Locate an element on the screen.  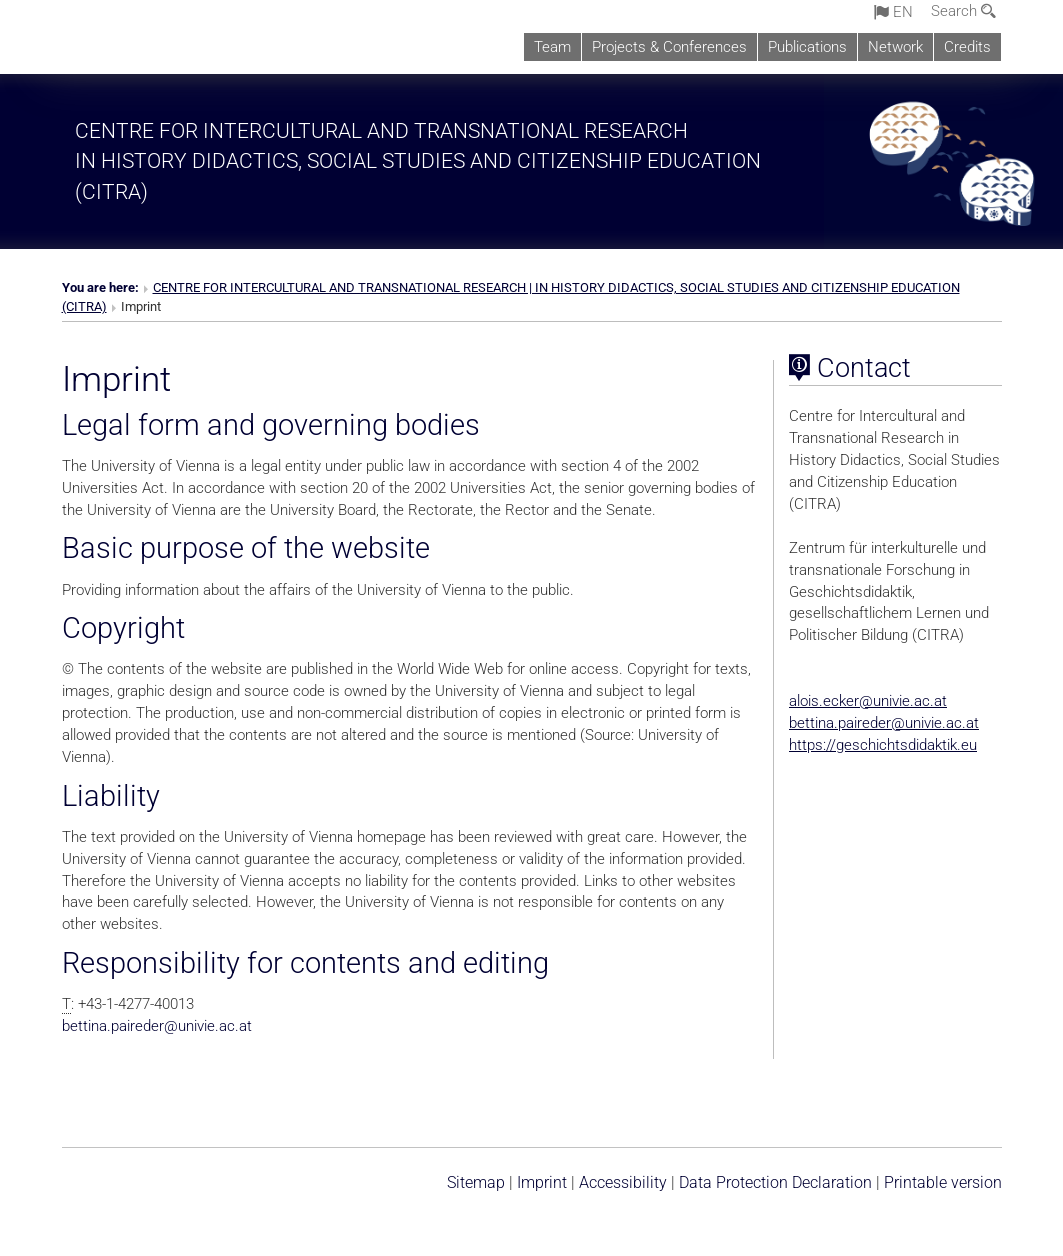
Sitemap is located at coordinates (476, 1182).